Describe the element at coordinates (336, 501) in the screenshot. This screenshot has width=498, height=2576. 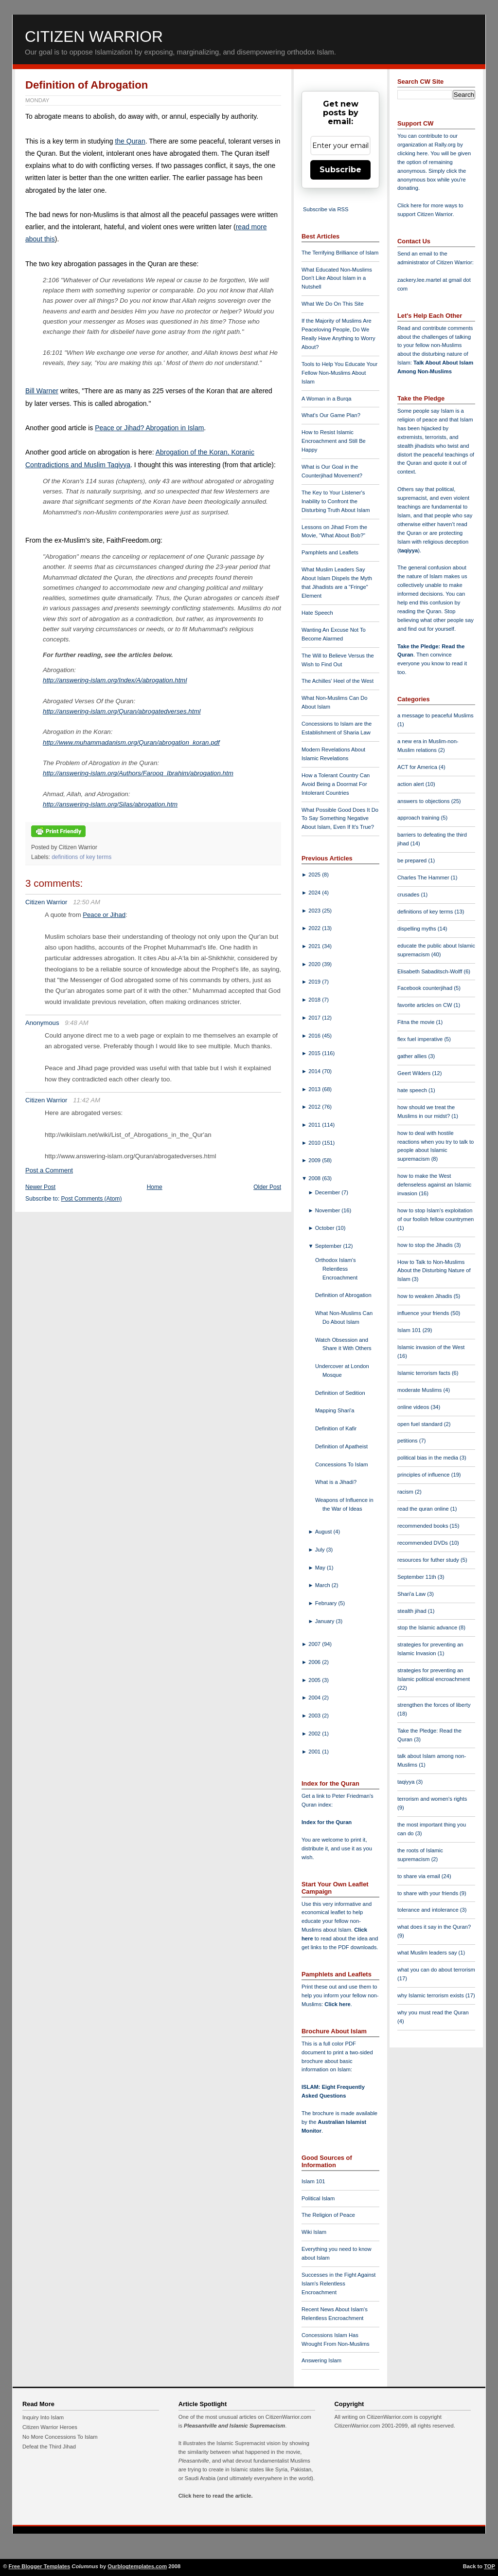
I see `The Key to Your Listener's Inability to Confront the Disturbing Truth About Islam` at that location.